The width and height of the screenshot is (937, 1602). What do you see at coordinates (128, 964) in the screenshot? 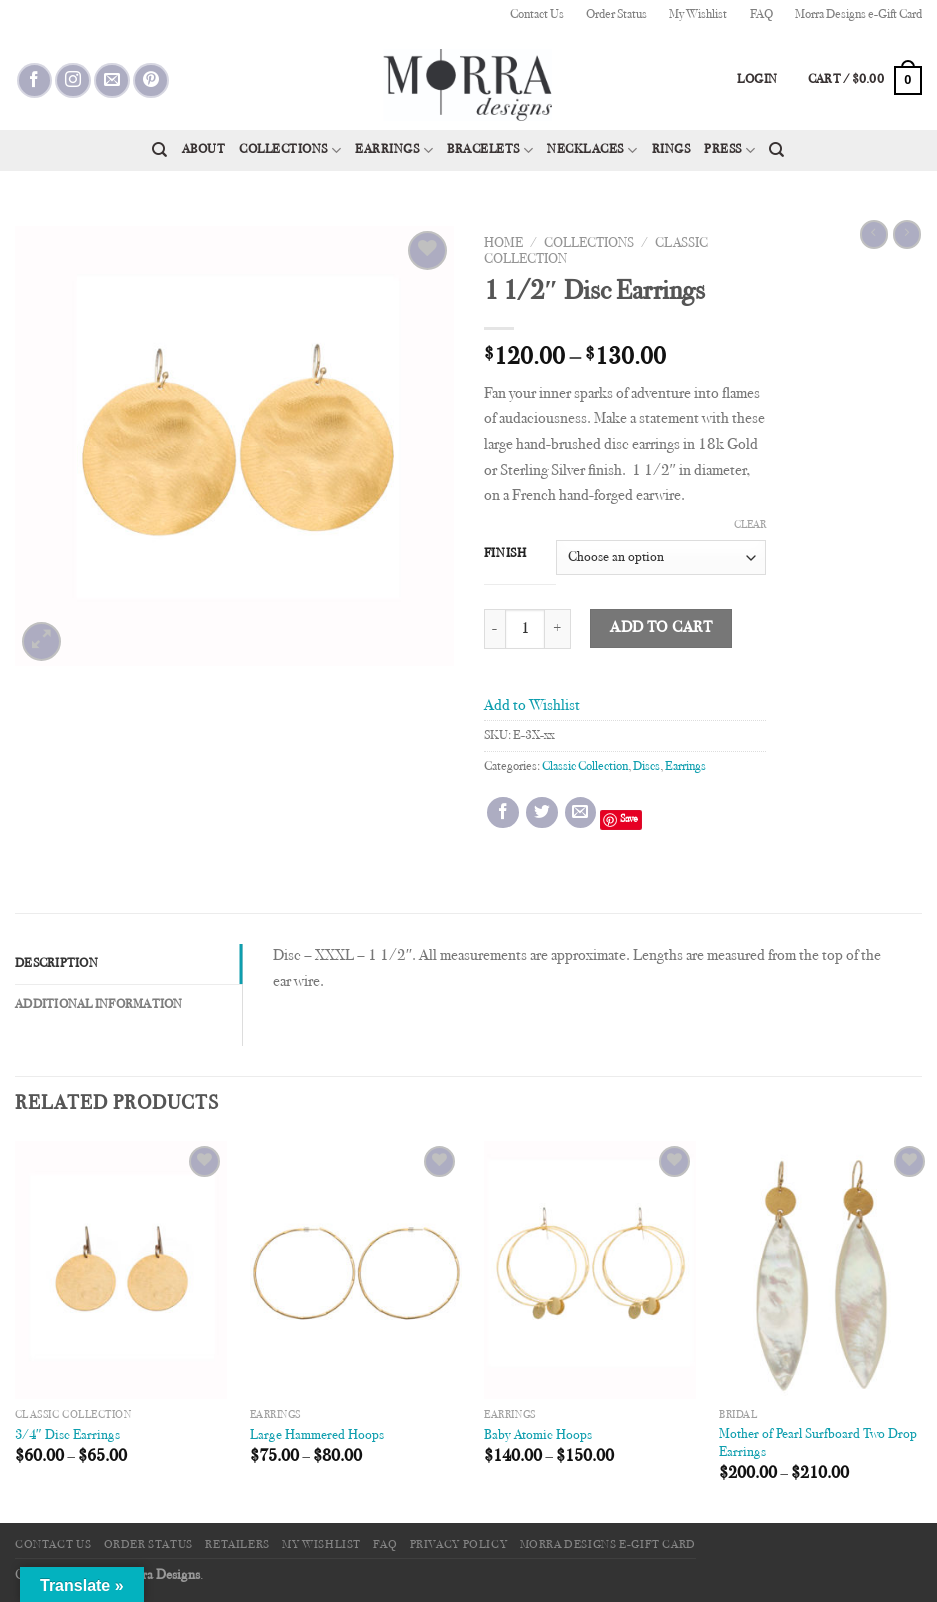
I see `[tab]` at bounding box center [128, 964].